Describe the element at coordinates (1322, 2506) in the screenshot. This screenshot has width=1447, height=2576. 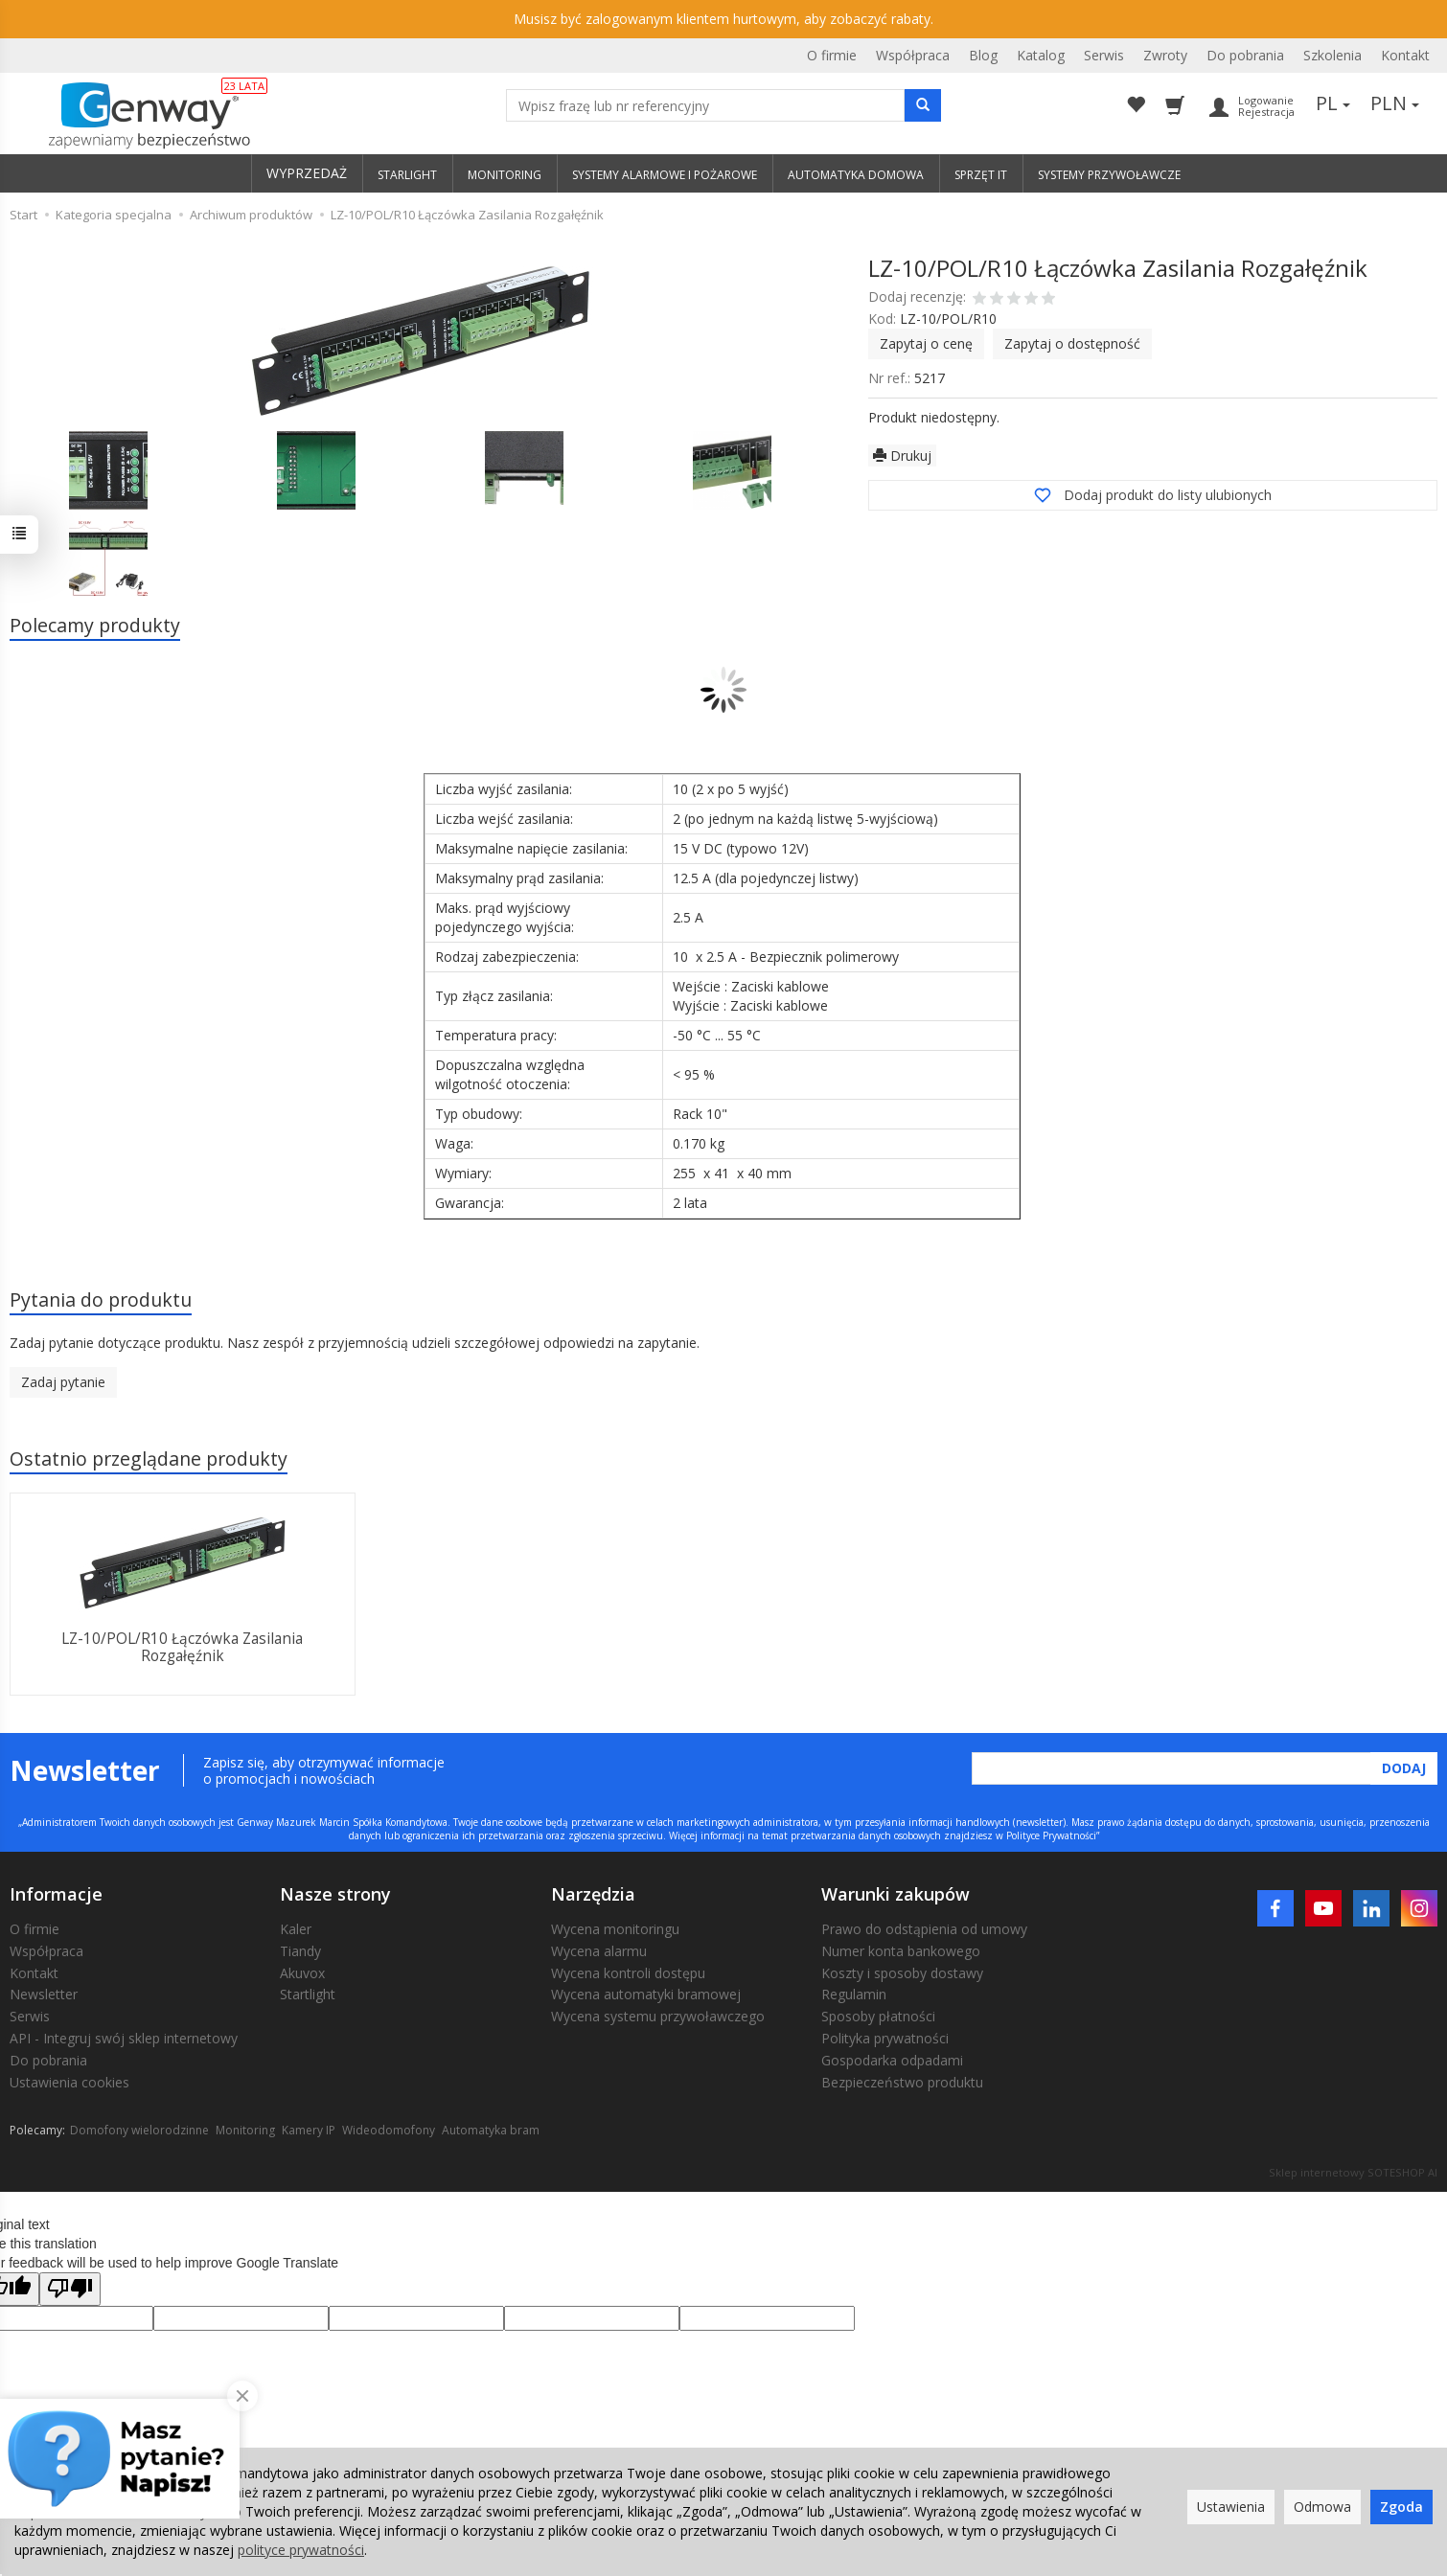
I see `Odmowa` at that location.